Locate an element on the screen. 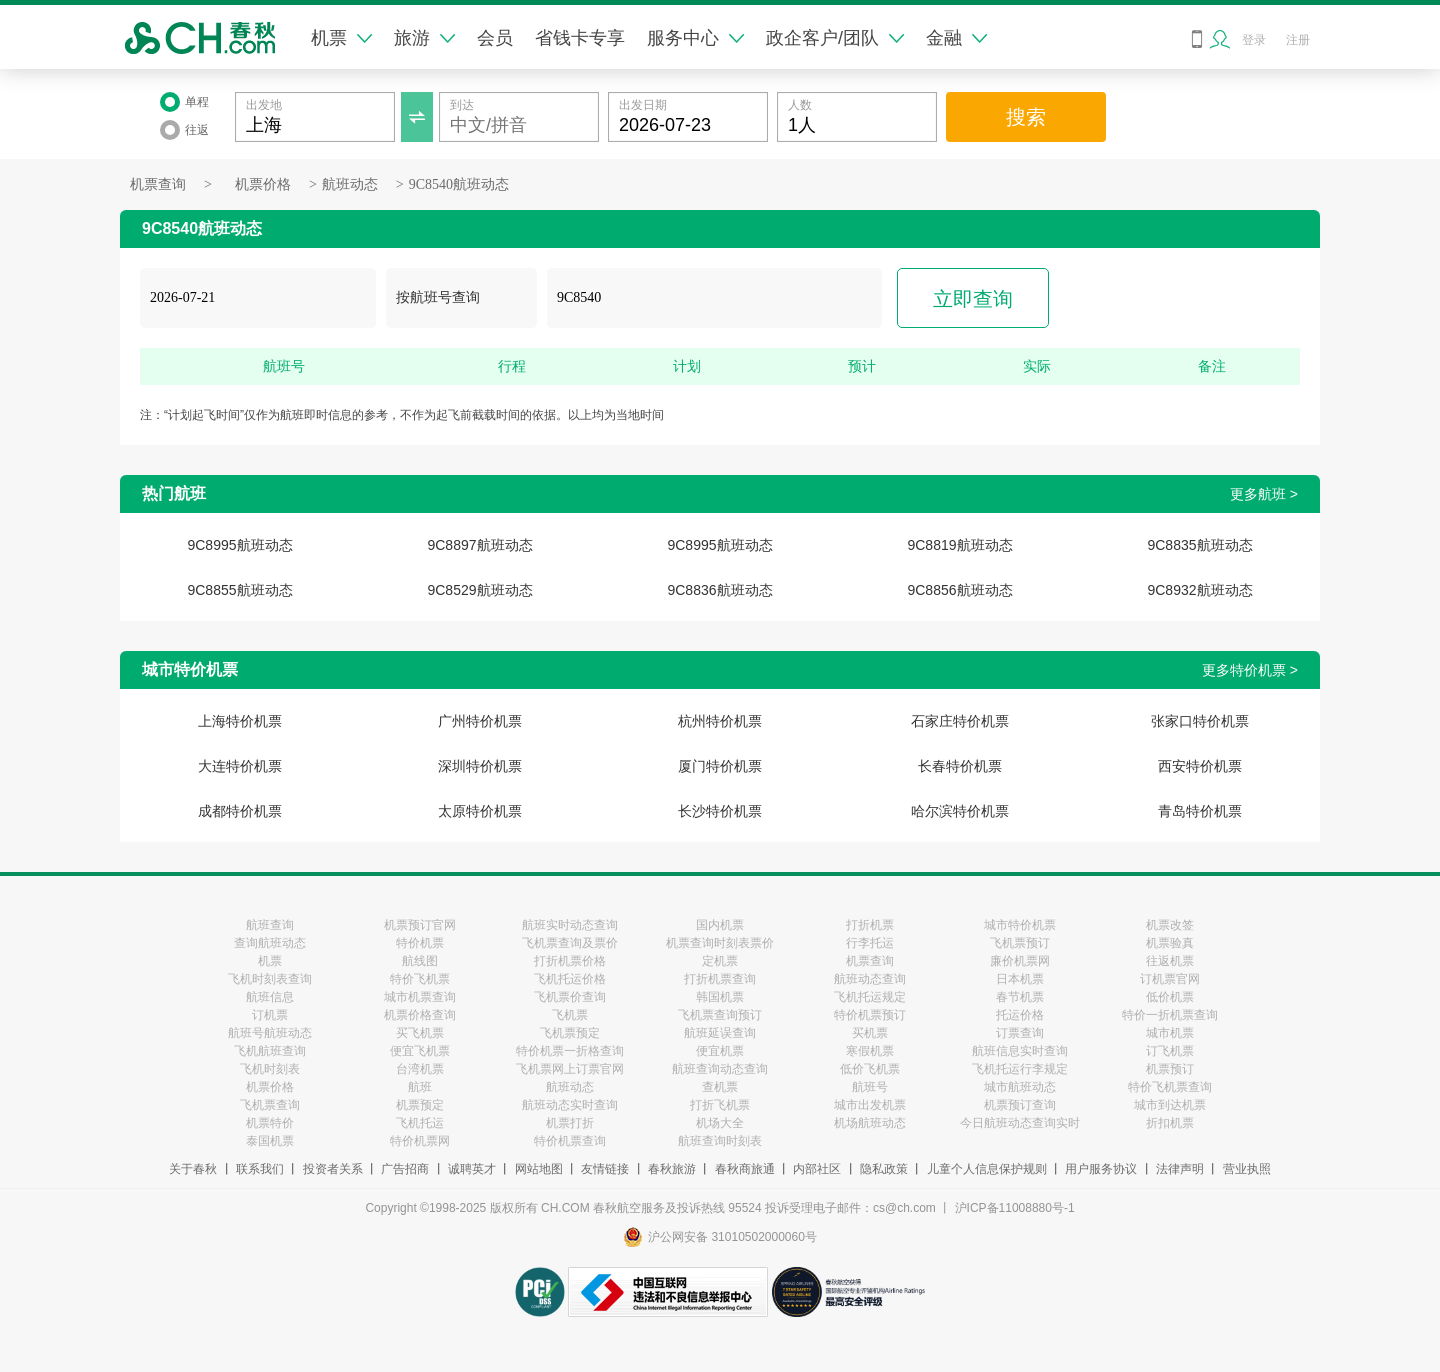 The width and height of the screenshot is (1440, 1372). 诚聘英才 is located at coordinates (472, 1169).